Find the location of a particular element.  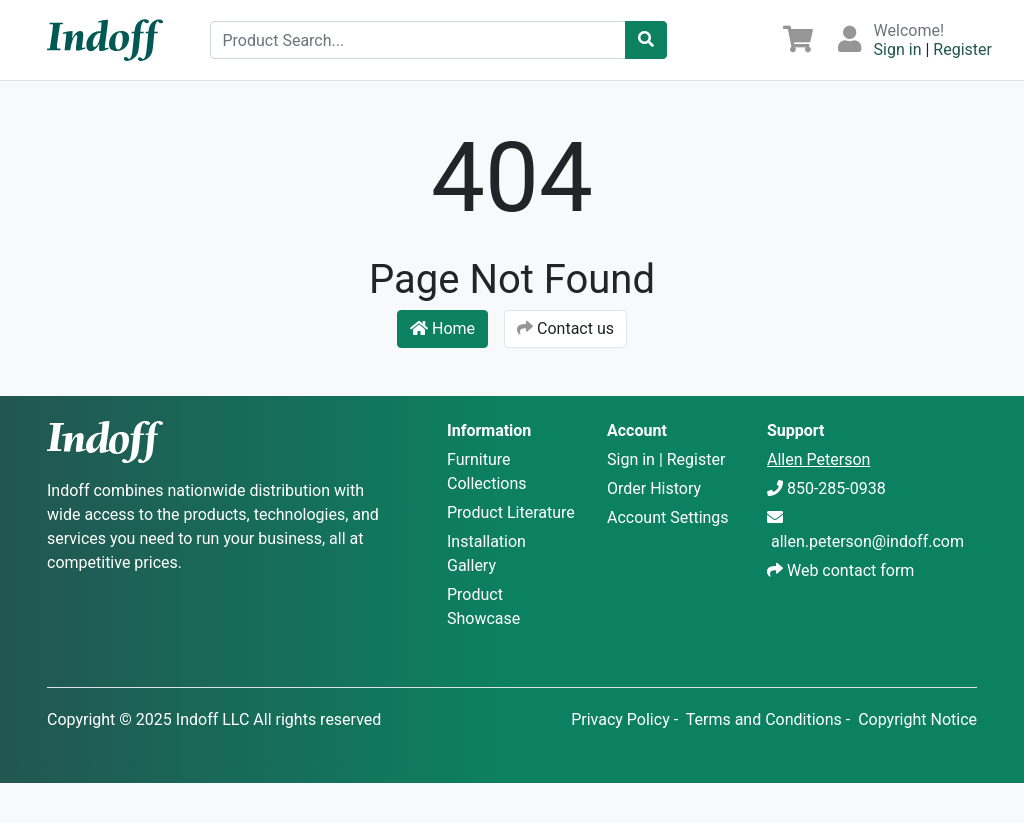

[Catalog Search] is located at coordinates (646, 40).